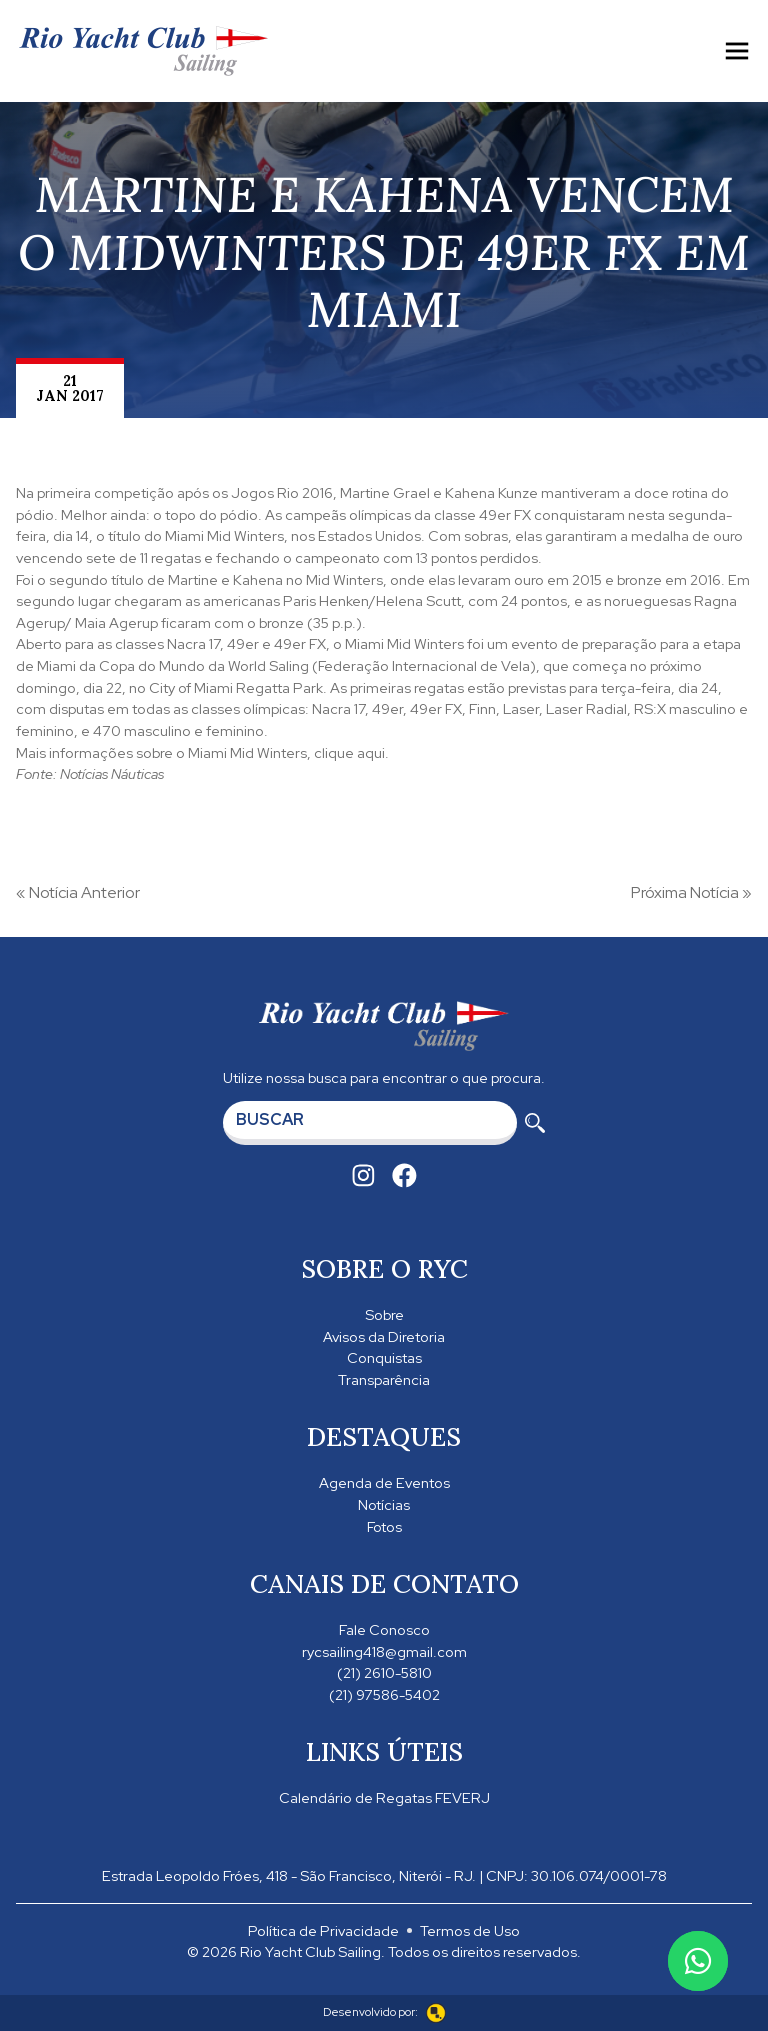  What do you see at coordinates (371, 752) in the screenshot?
I see `aqui` at bounding box center [371, 752].